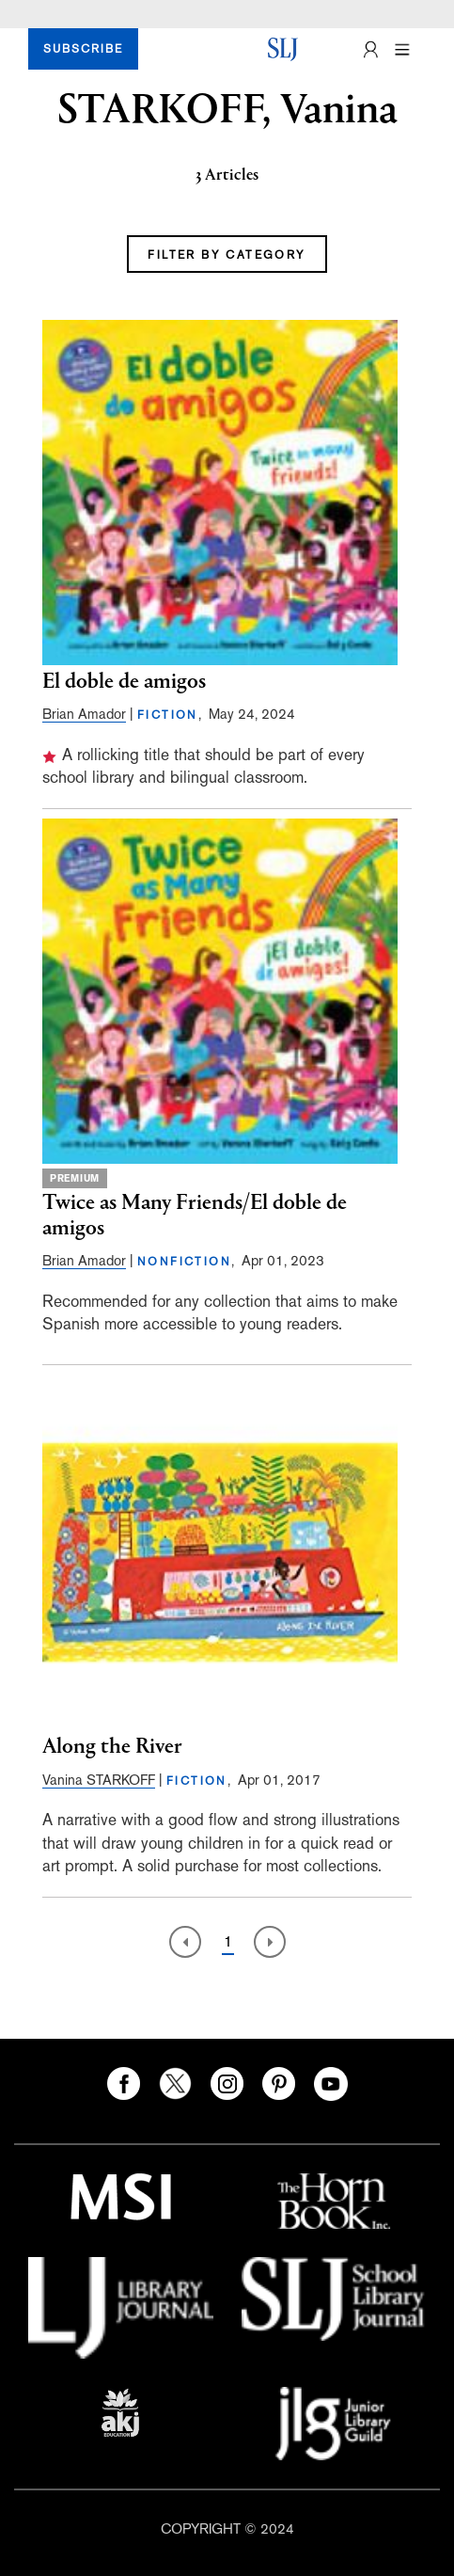 This screenshot has height=2576, width=454. What do you see at coordinates (184, 1261) in the screenshot?
I see `NONFICTION` at bounding box center [184, 1261].